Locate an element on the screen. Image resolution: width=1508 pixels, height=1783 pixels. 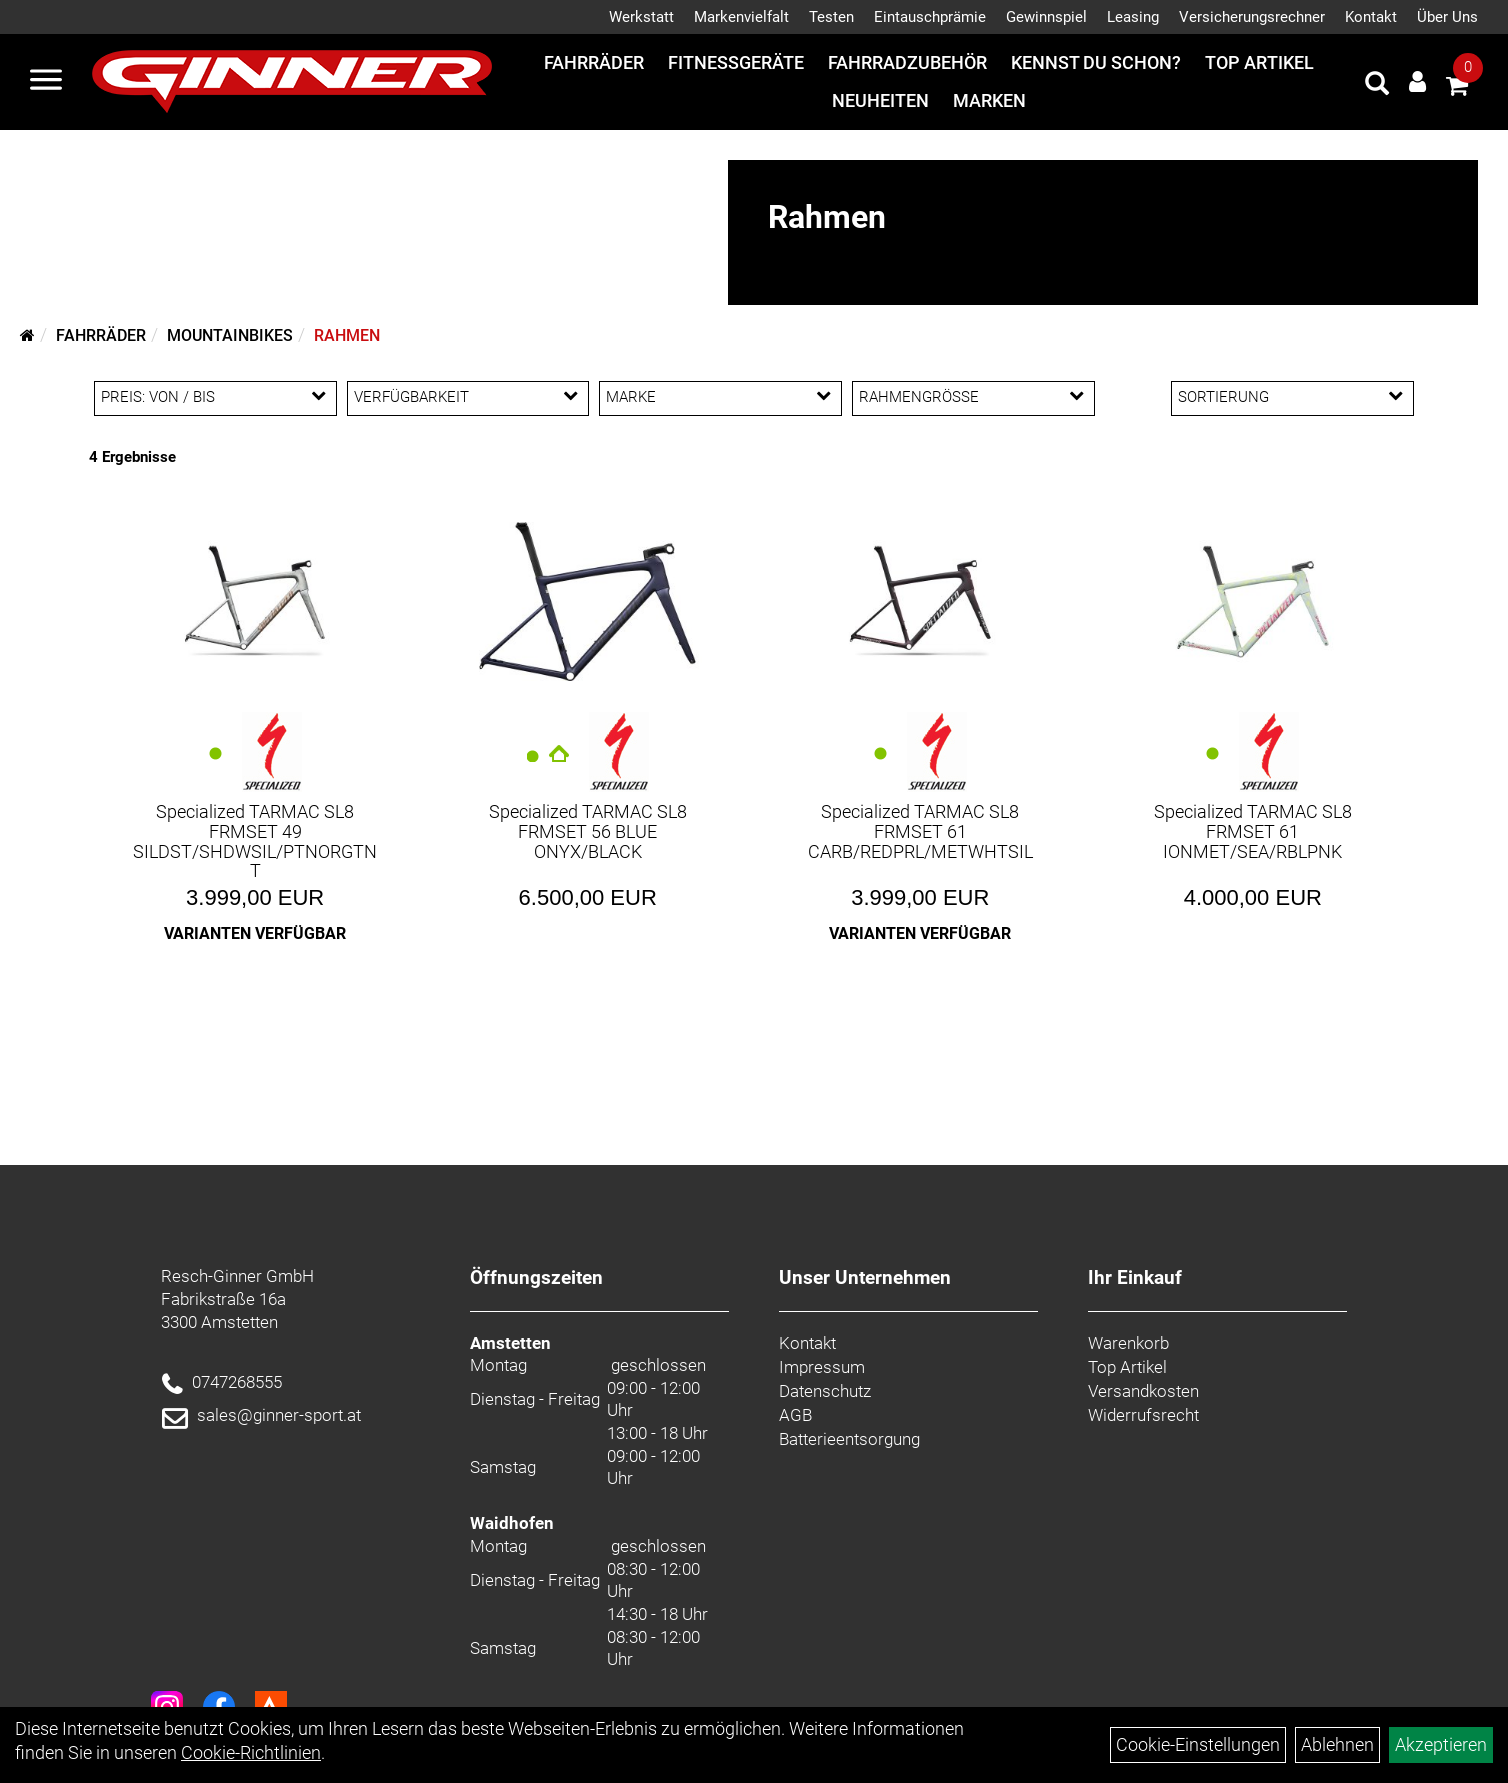
Mountainbikes is located at coordinates (230, 335).